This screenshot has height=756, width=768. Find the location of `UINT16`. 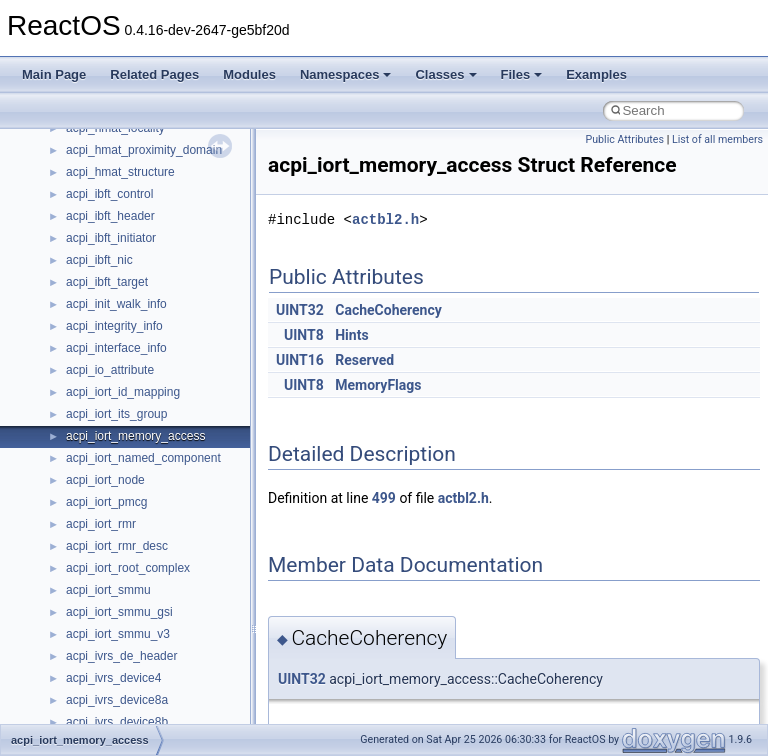

UINT16 is located at coordinates (300, 360).